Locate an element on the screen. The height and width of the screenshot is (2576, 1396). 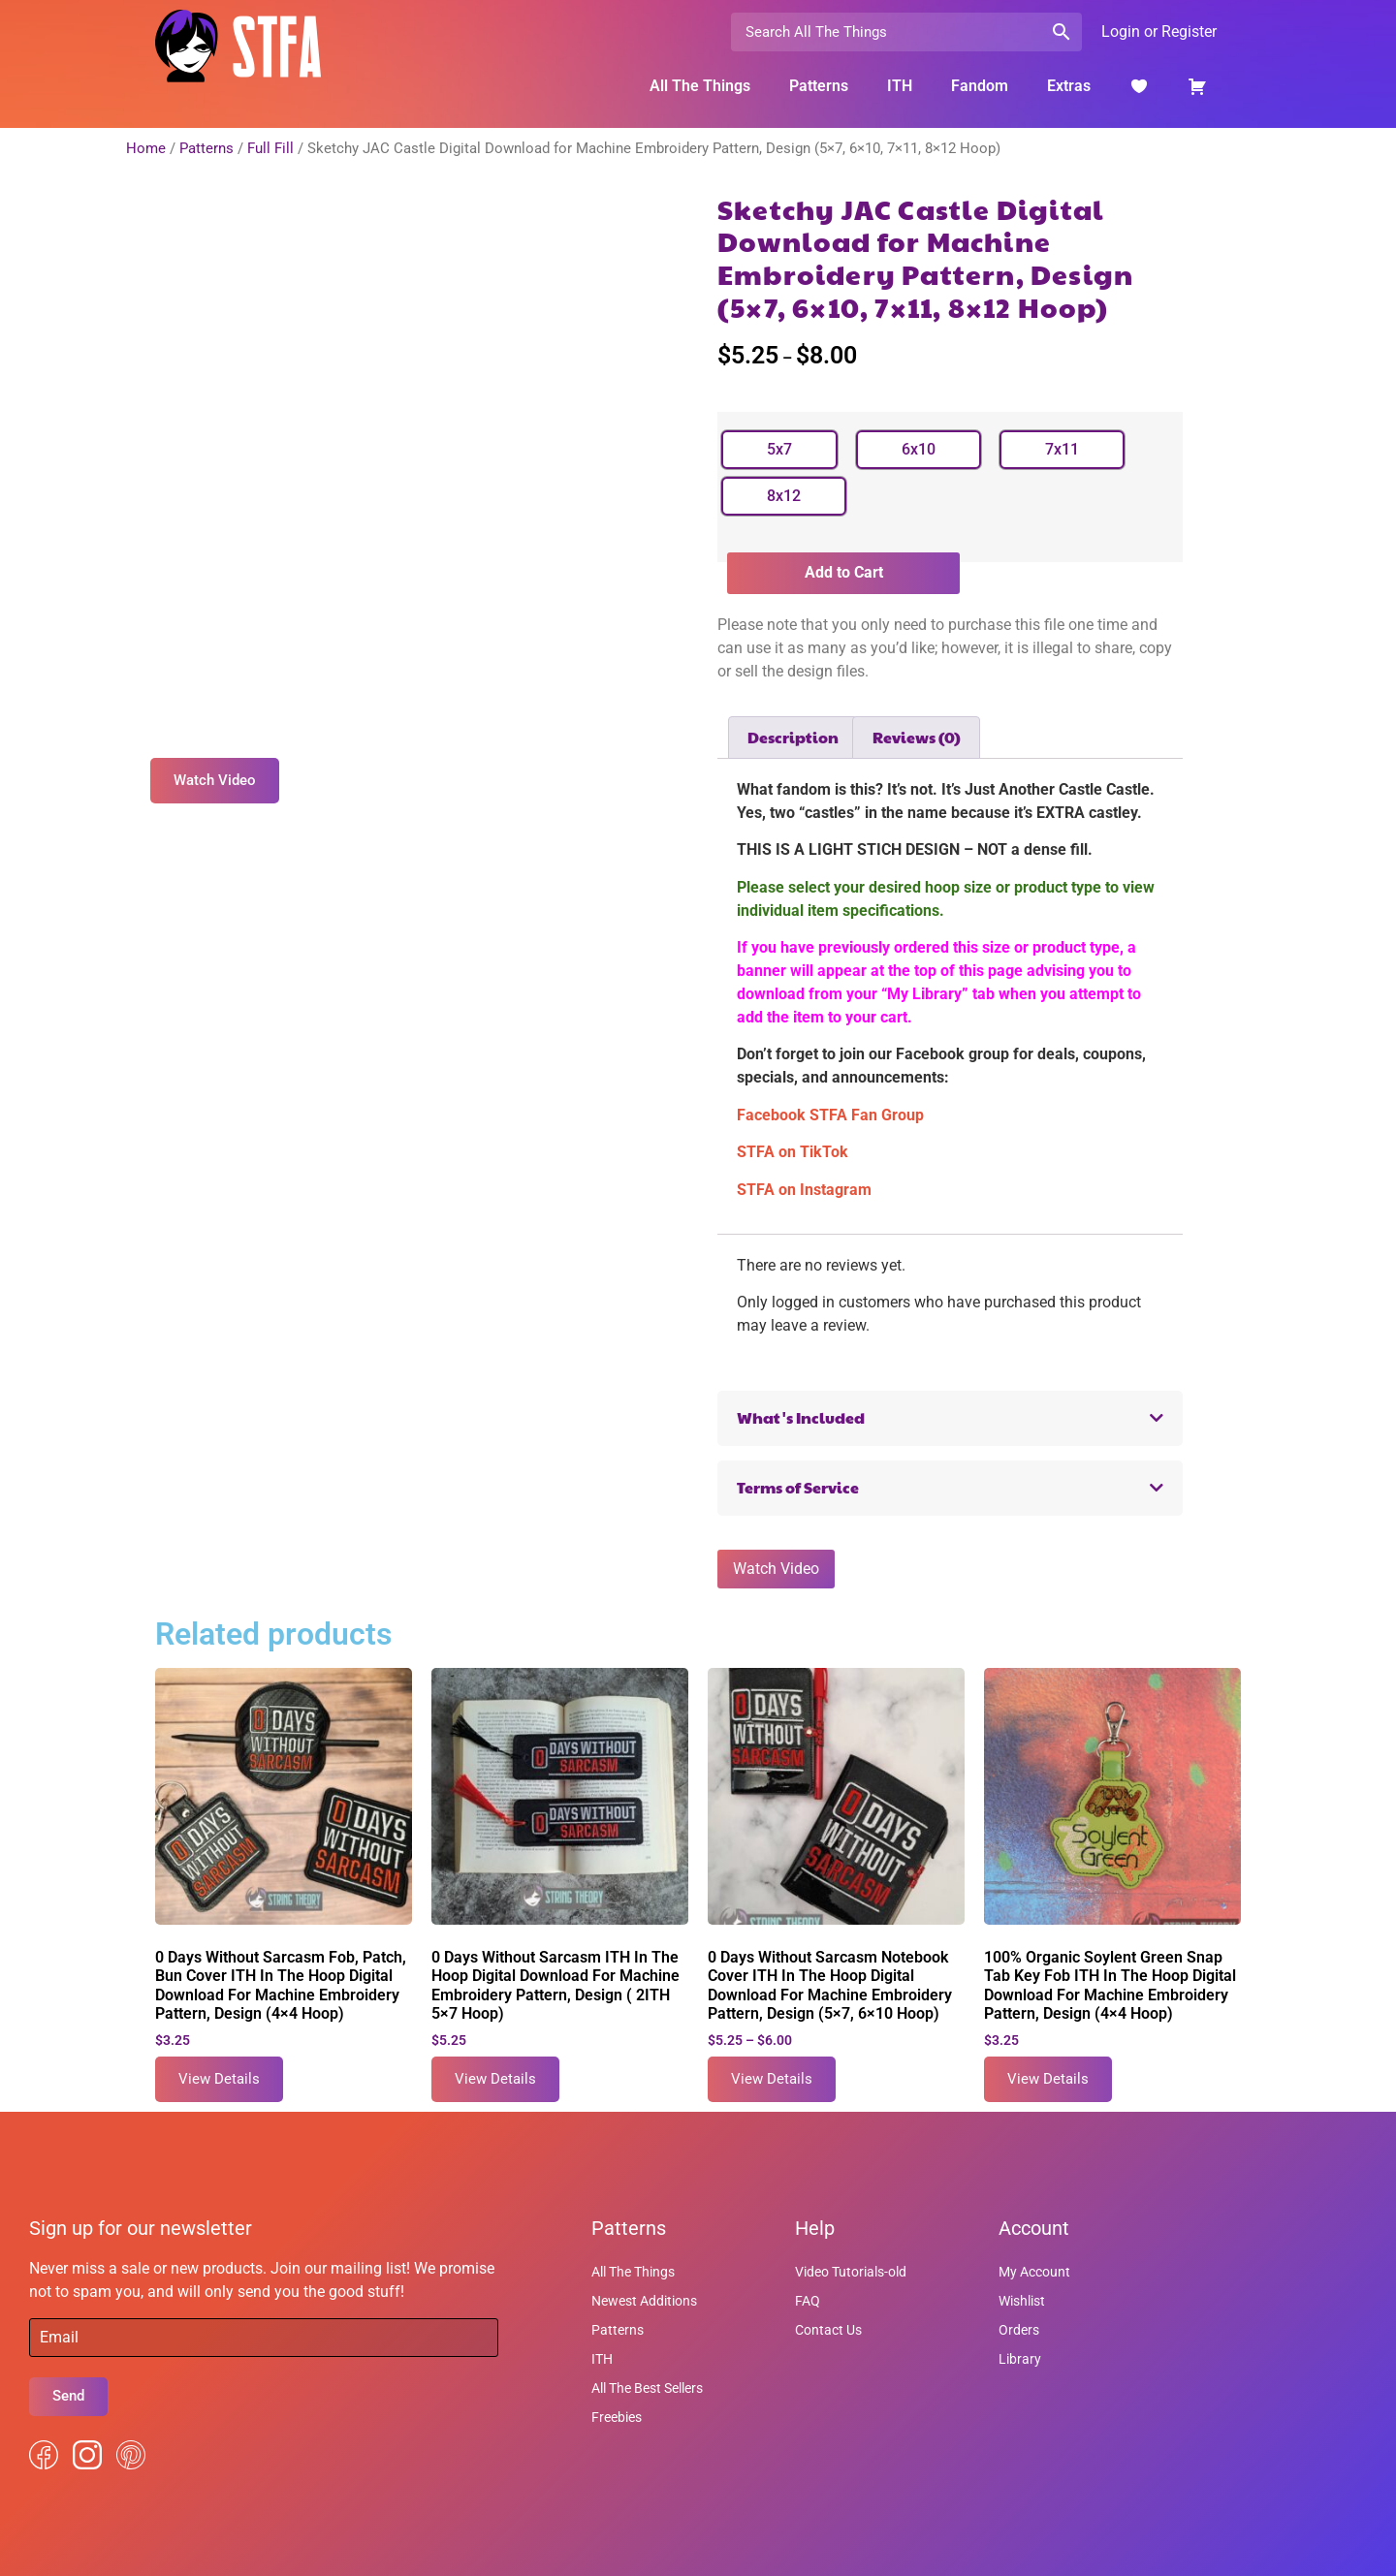
Patterns is located at coordinates (818, 86).